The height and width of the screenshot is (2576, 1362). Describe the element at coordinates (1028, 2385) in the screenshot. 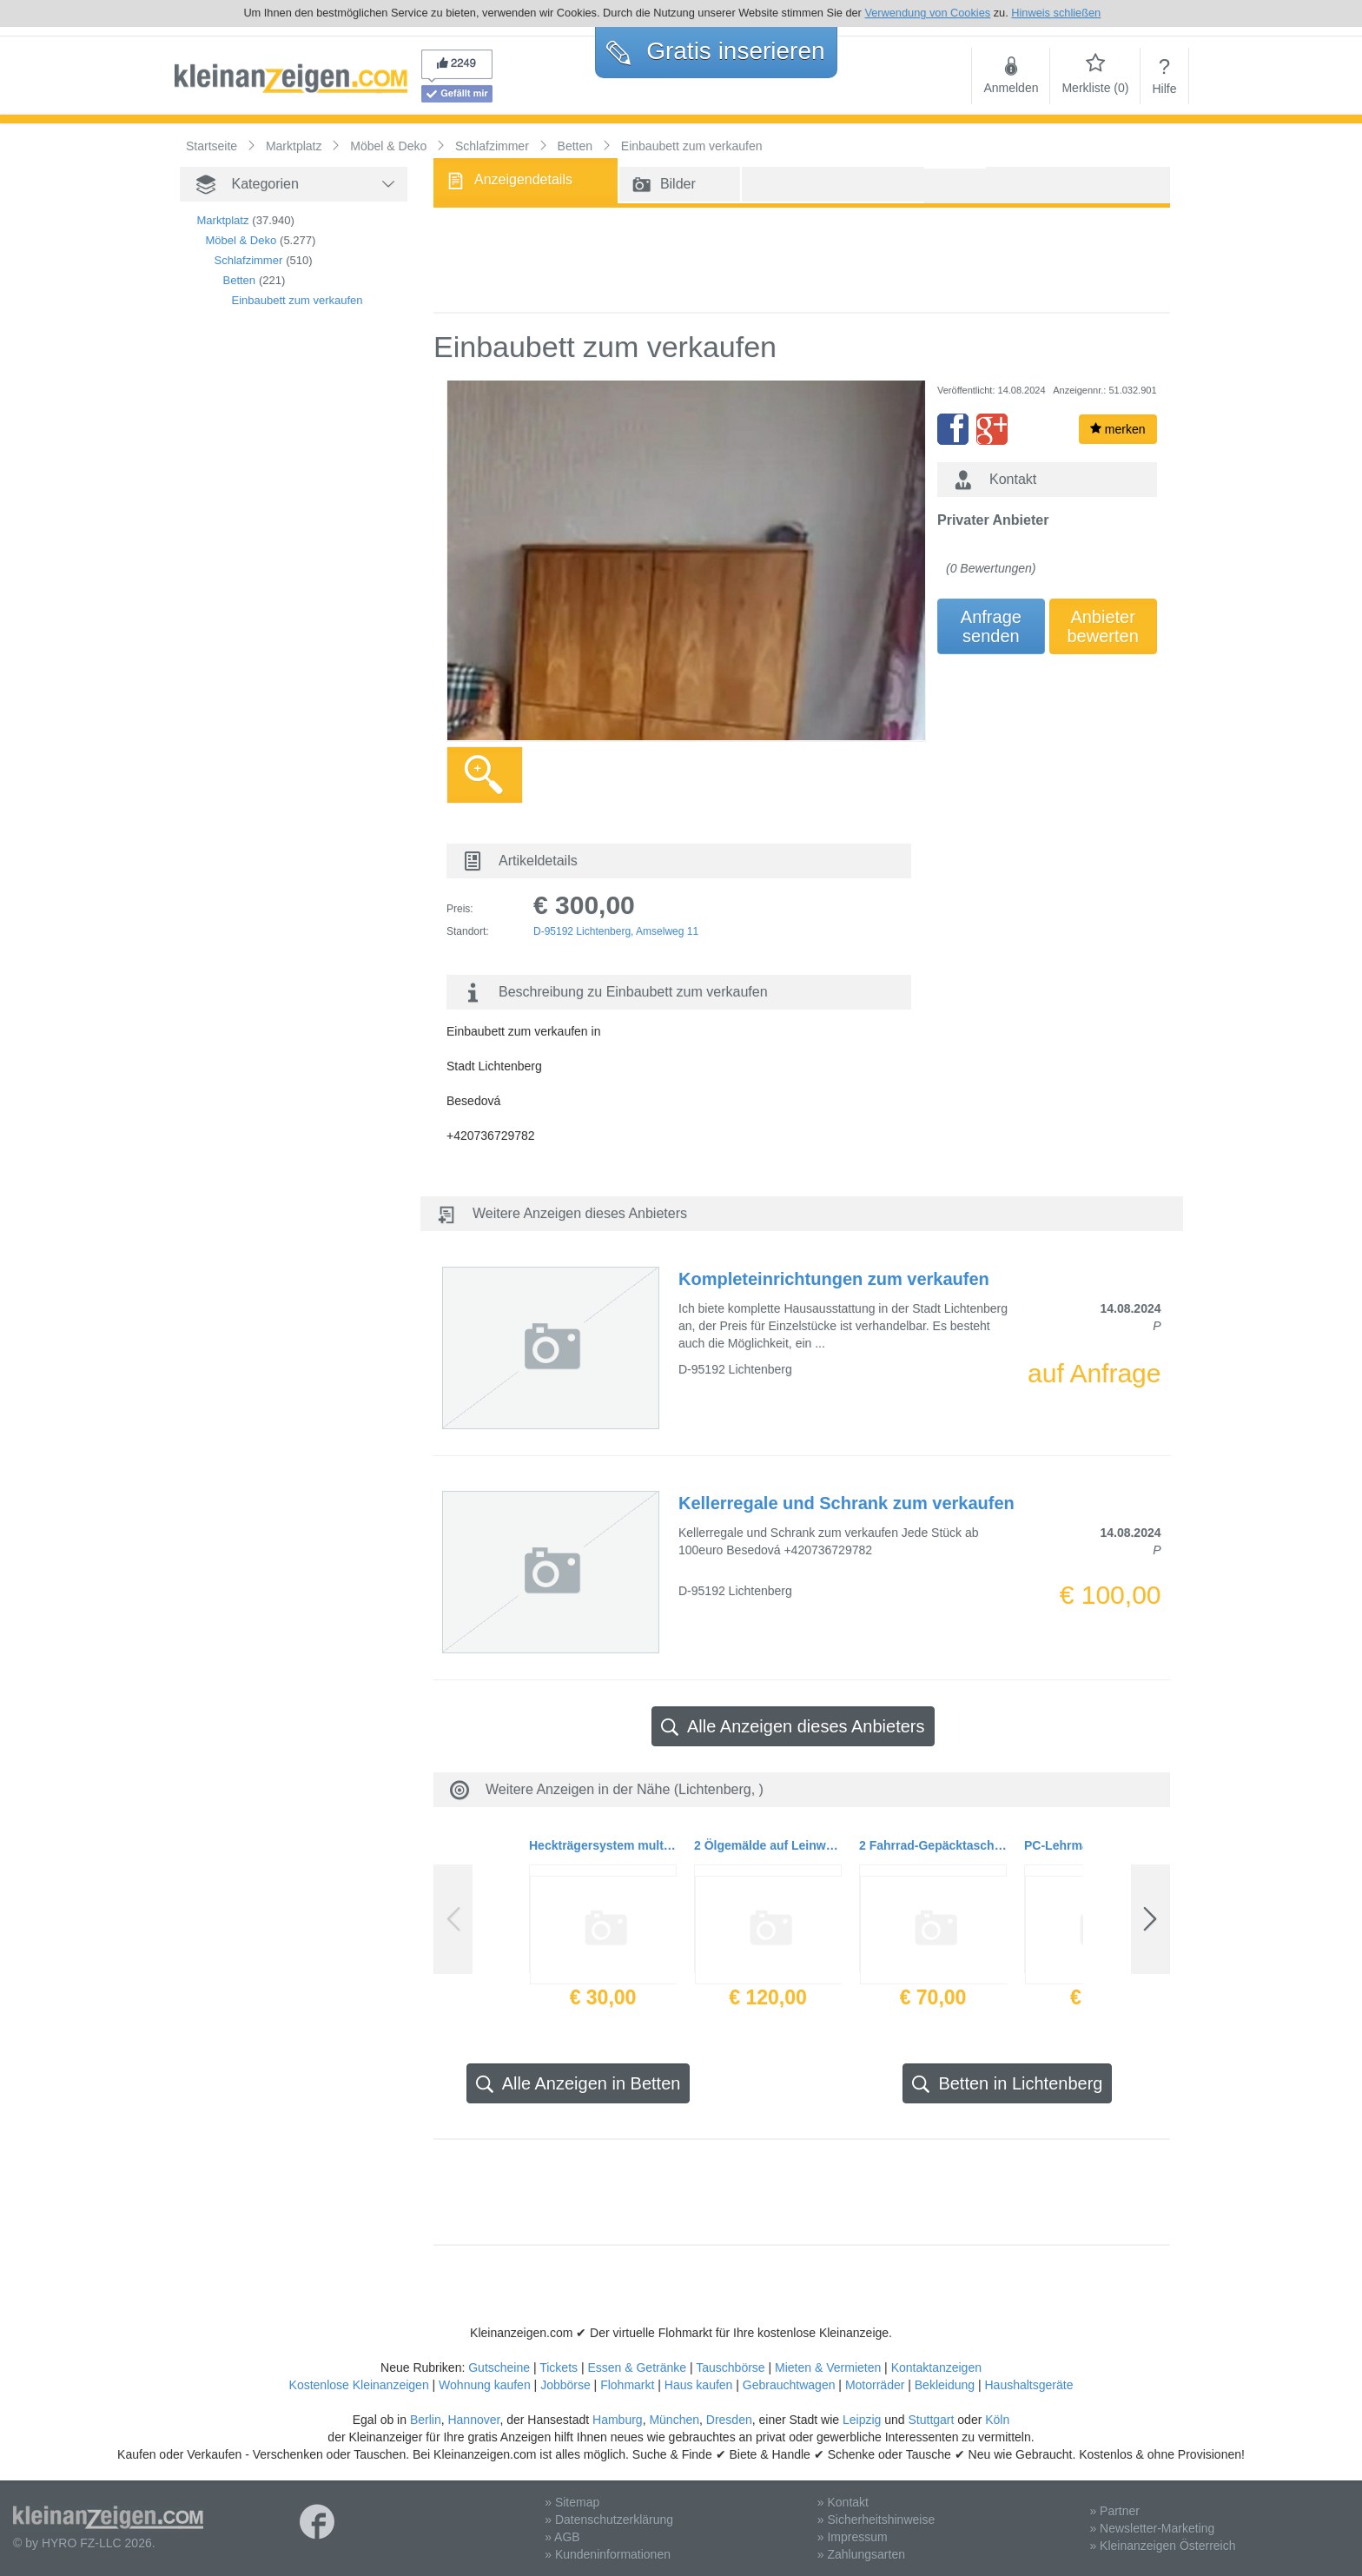

I see `Haushaltsgeräte` at that location.